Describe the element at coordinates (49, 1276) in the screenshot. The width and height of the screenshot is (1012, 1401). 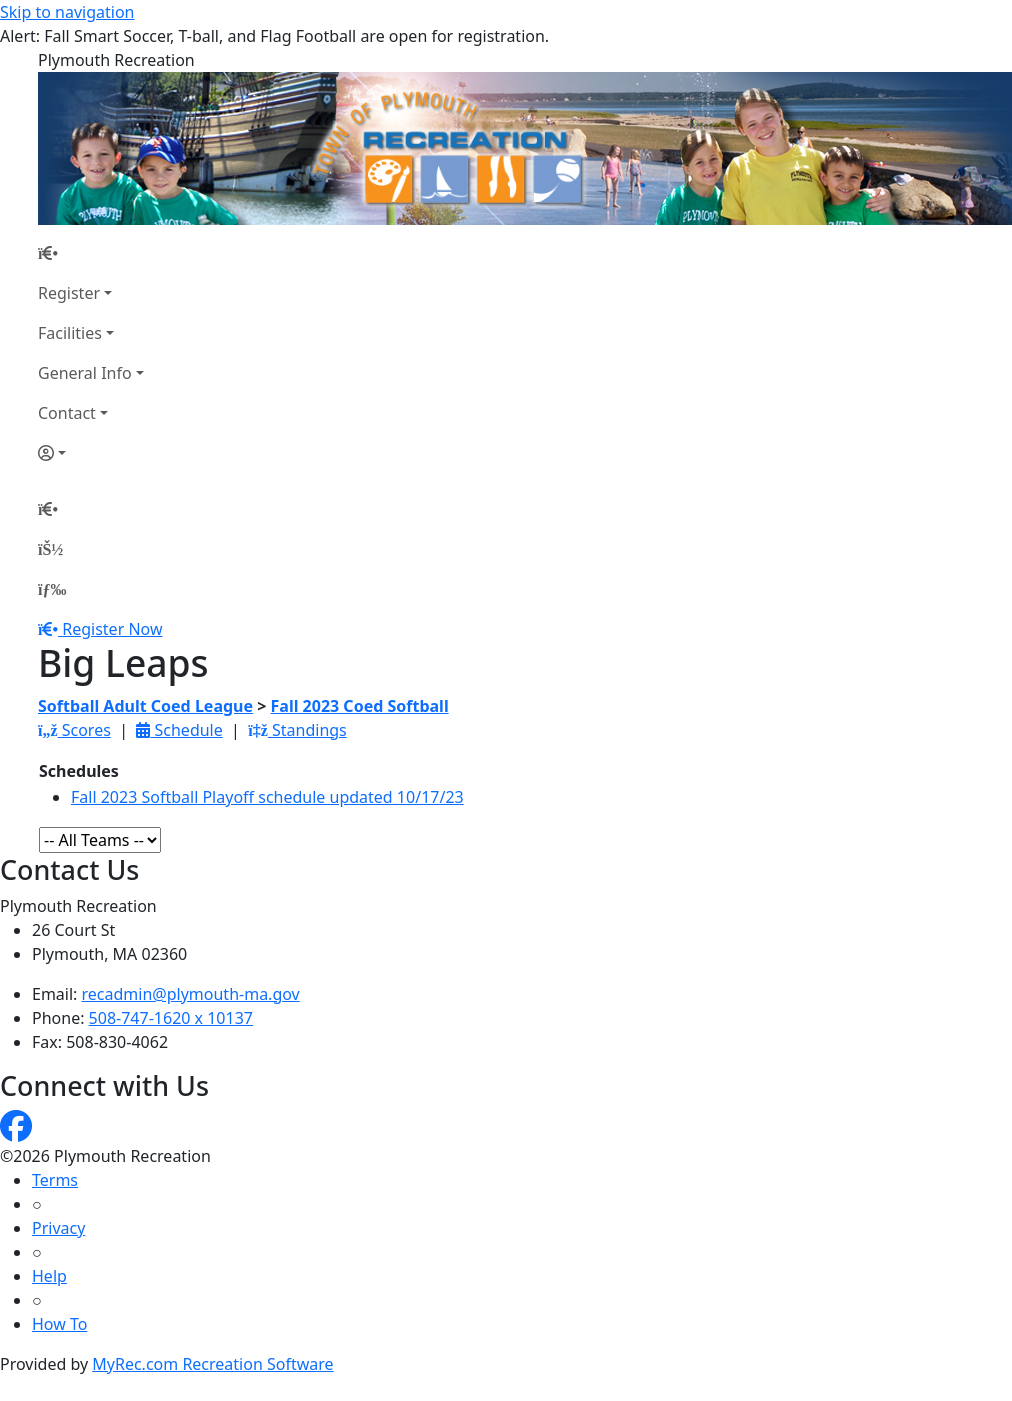
I see `Help` at that location.